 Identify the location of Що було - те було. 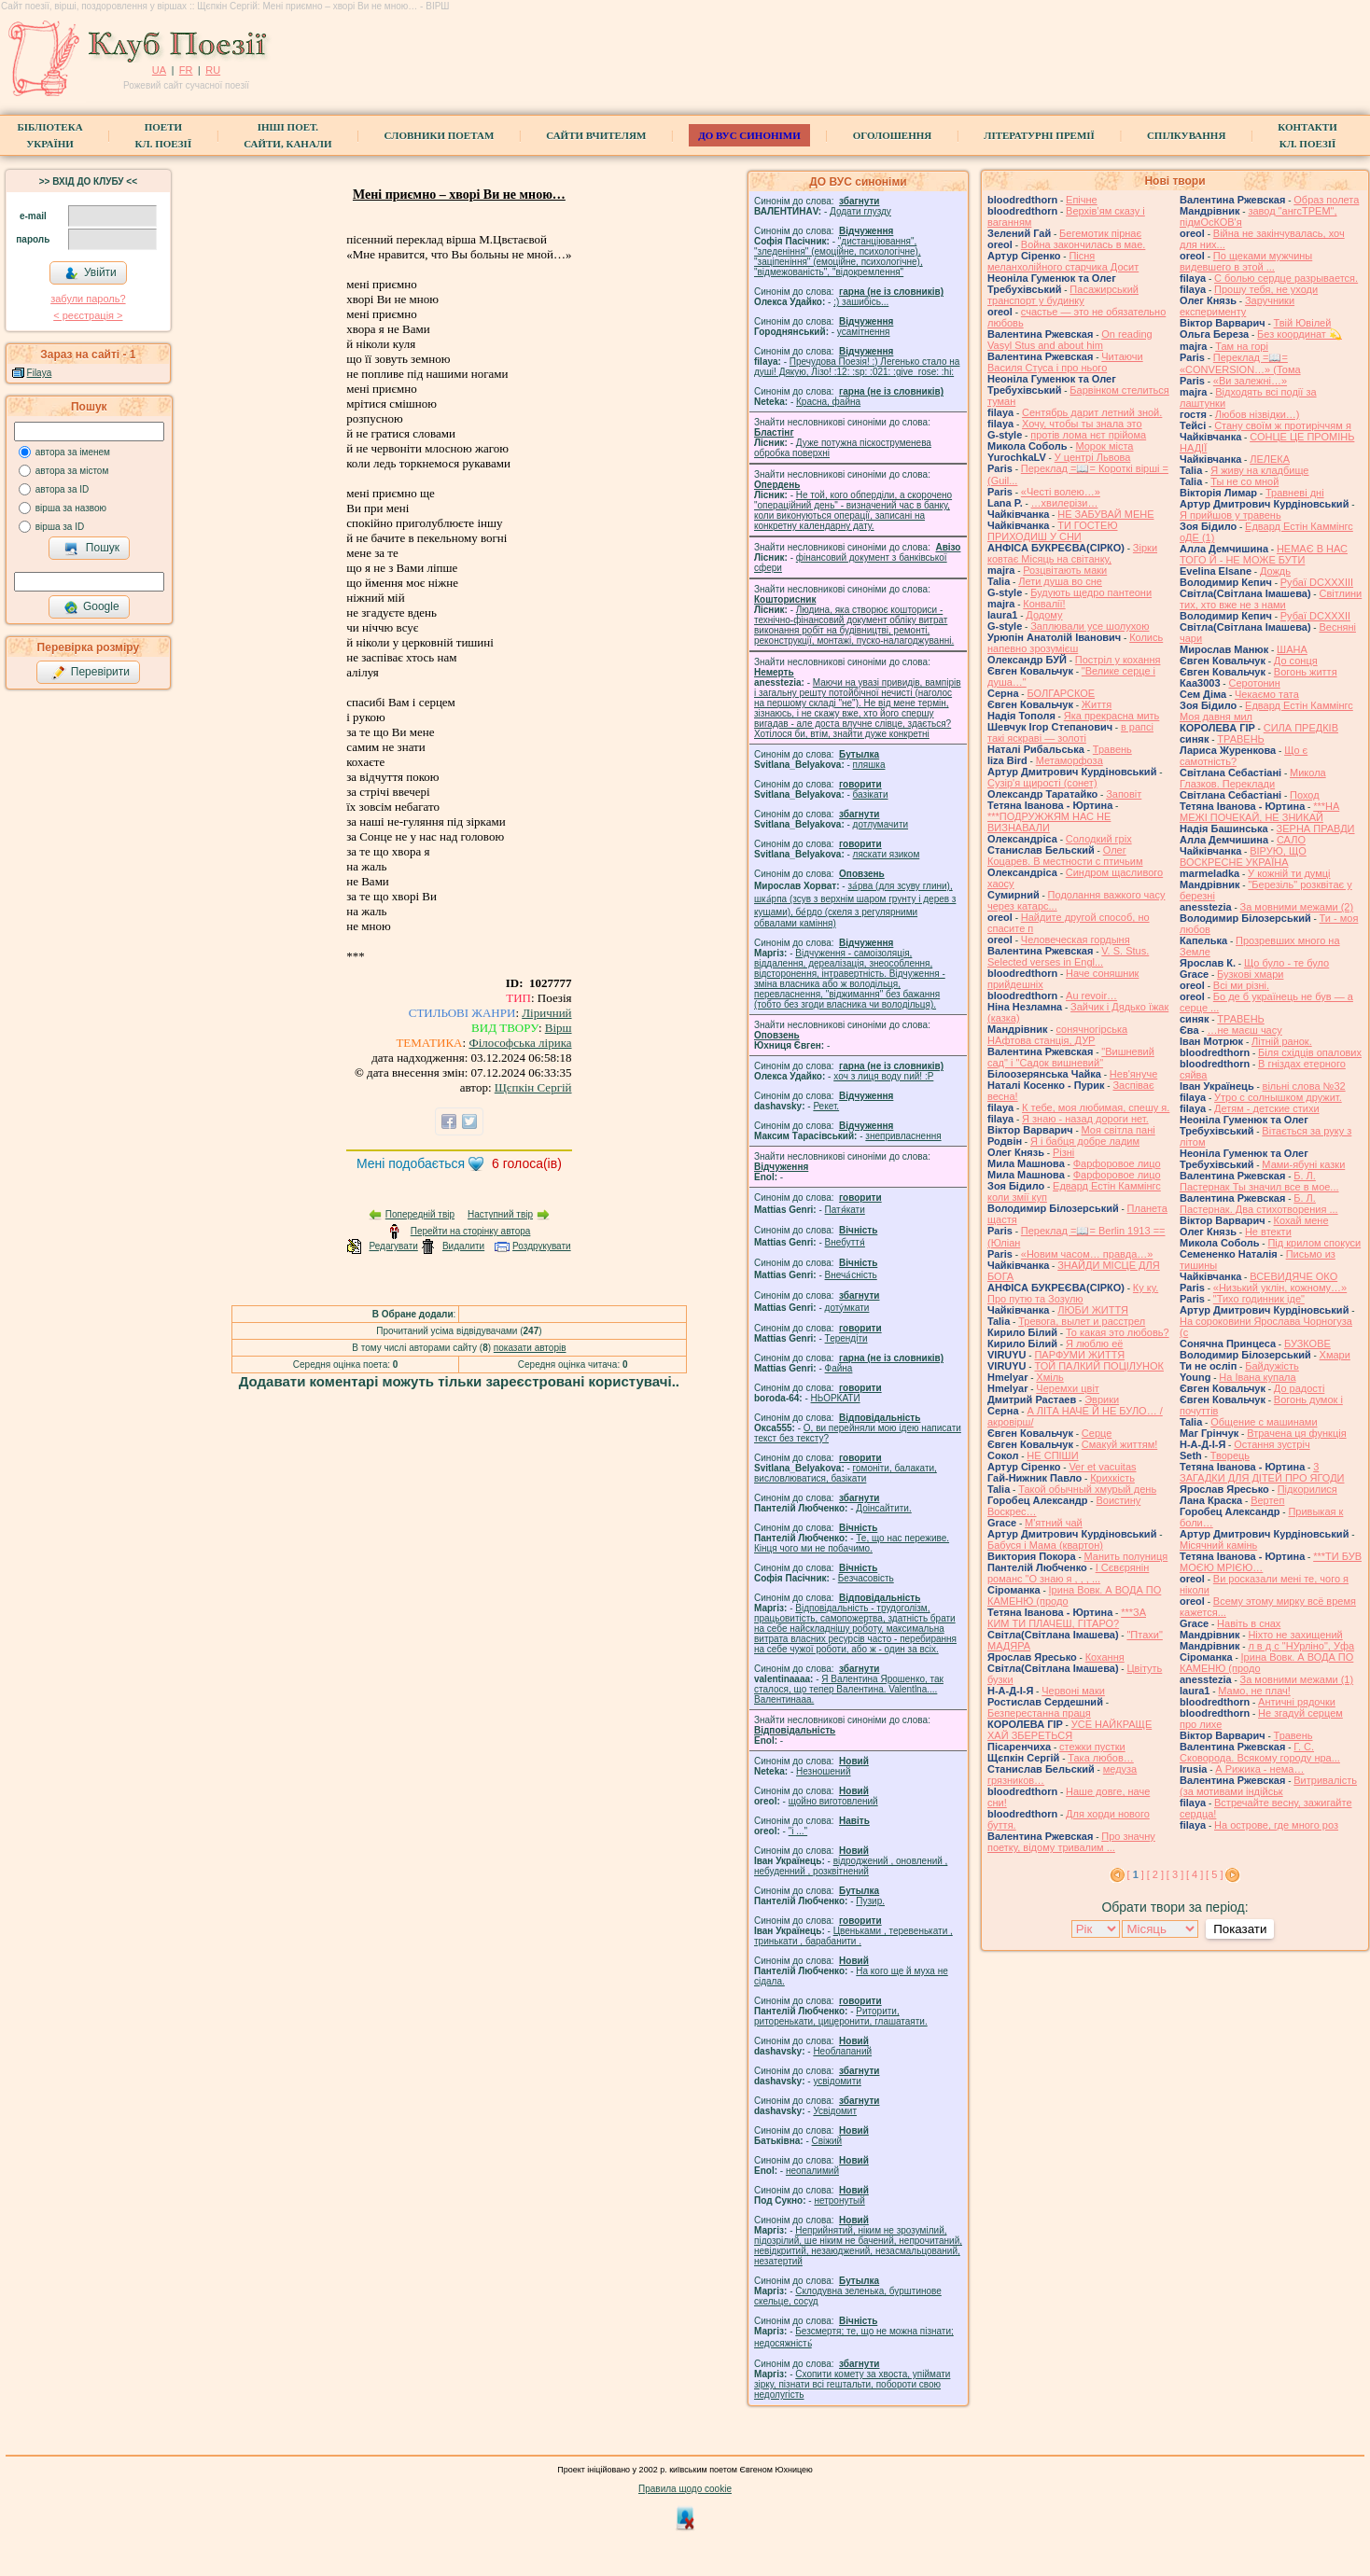
(1286, 962).